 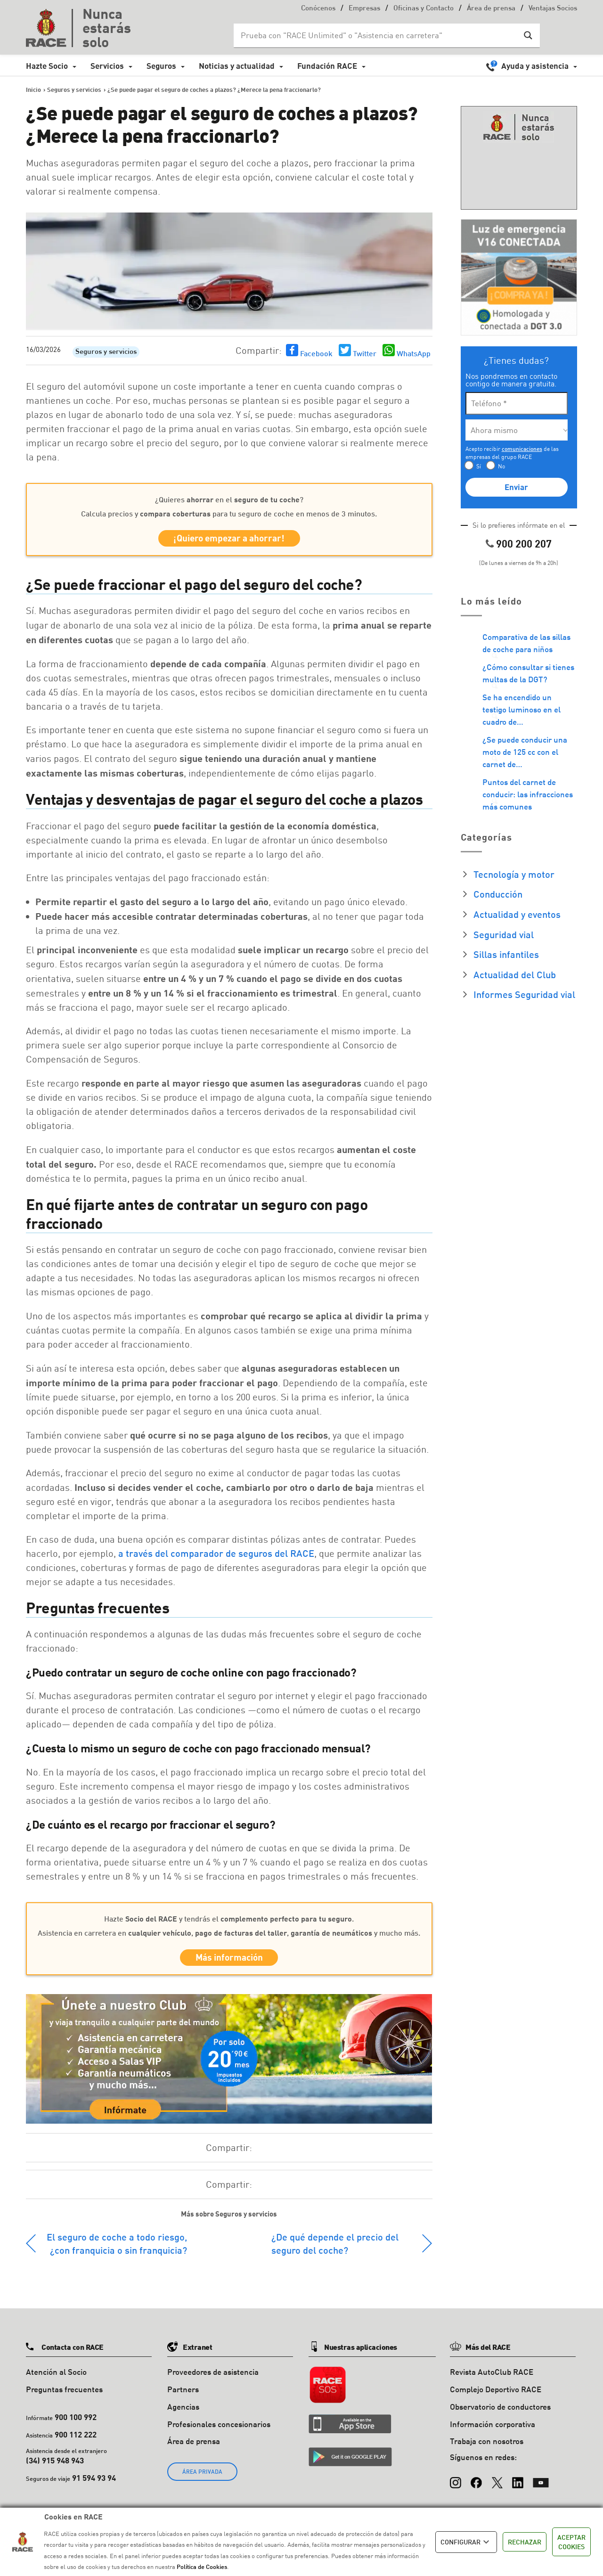 What do you see at coordinates (497, 2483) in the screenshot?
I see `[X (Twitter)]` at bounding box center [497, 2483].